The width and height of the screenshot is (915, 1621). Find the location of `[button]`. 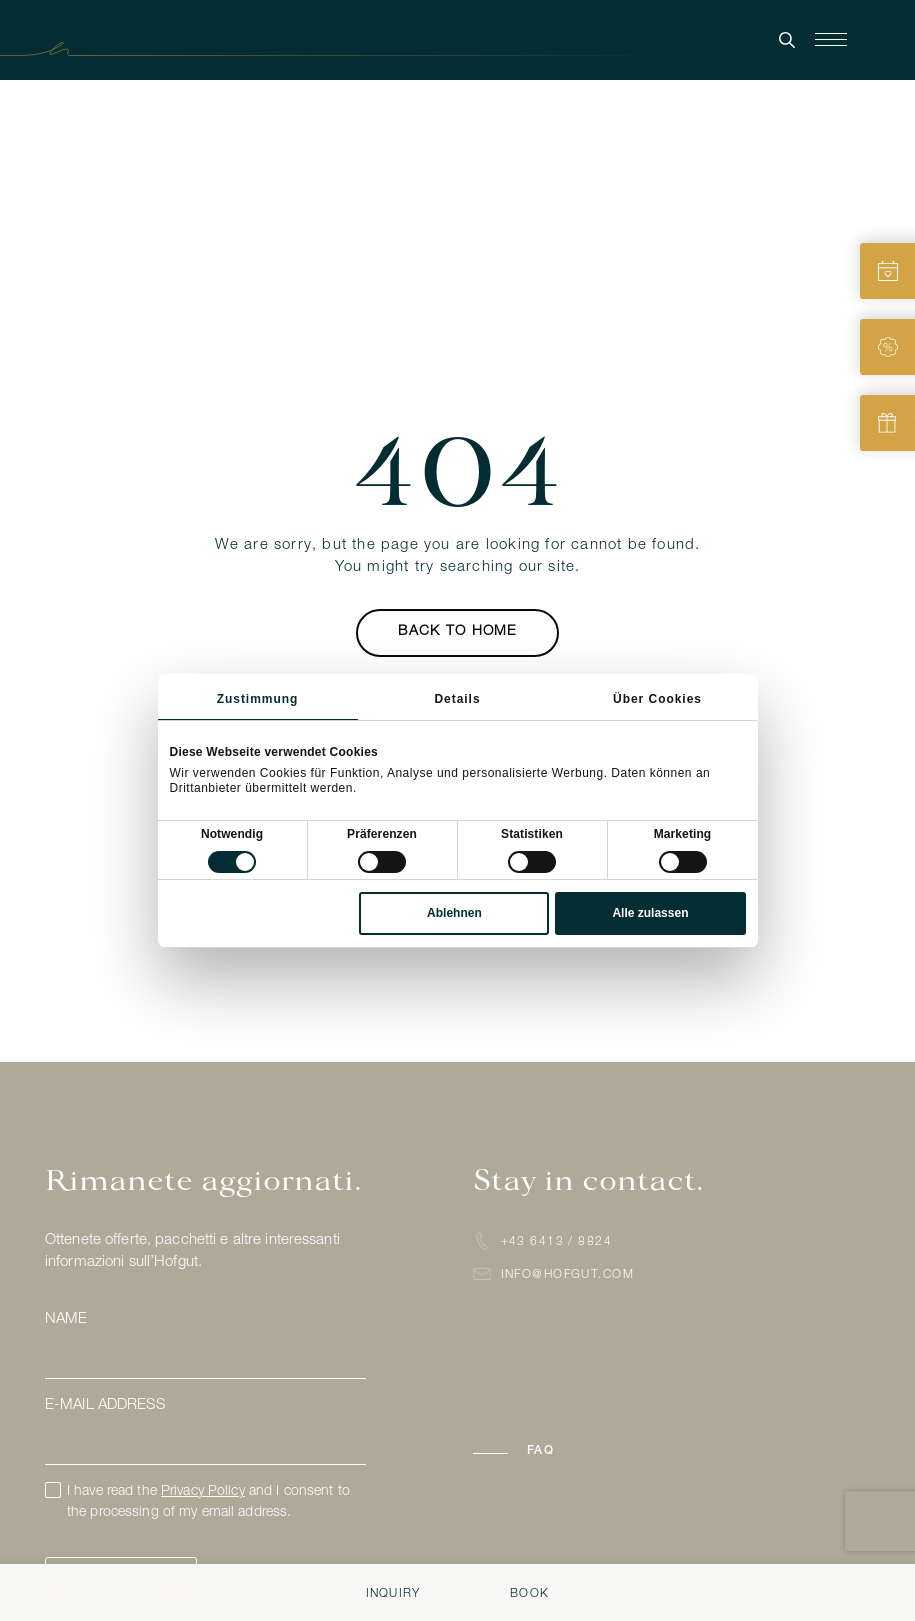

[button] is located at coordinates (547, 1451).